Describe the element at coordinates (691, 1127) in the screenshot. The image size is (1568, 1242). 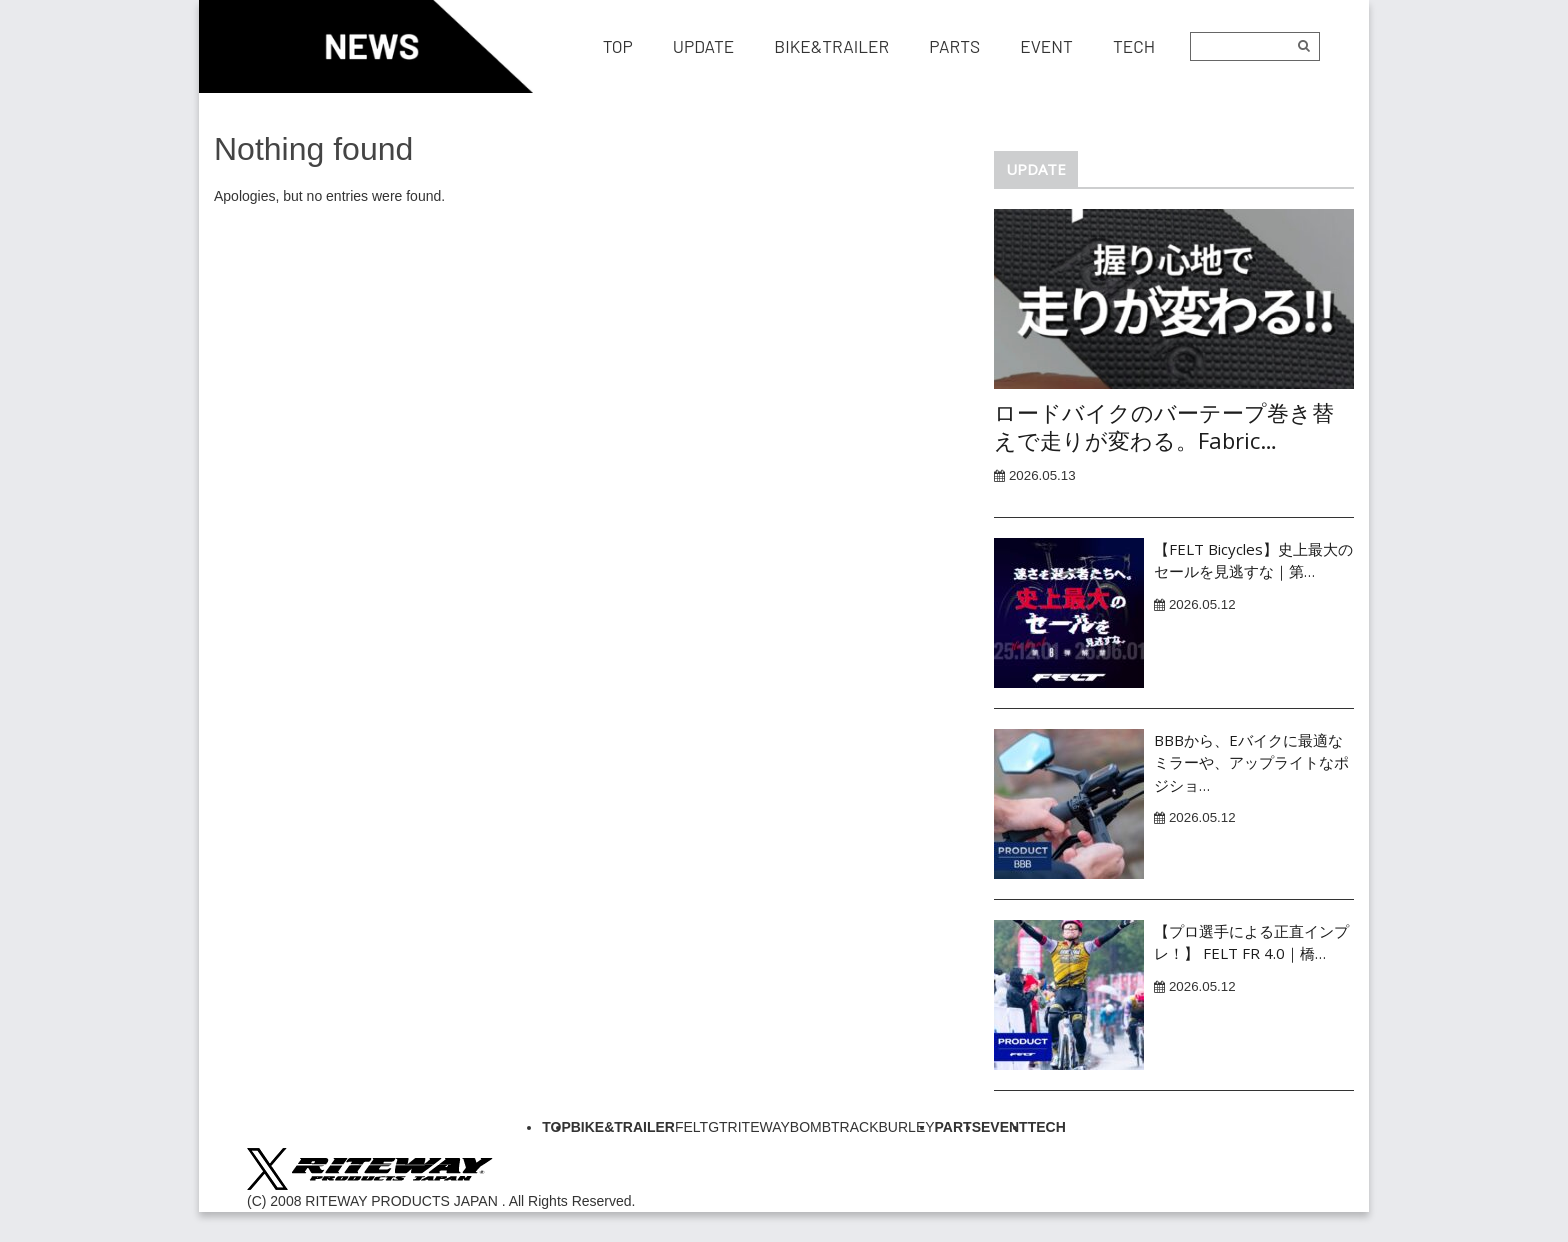
I see `FELT` at that location.